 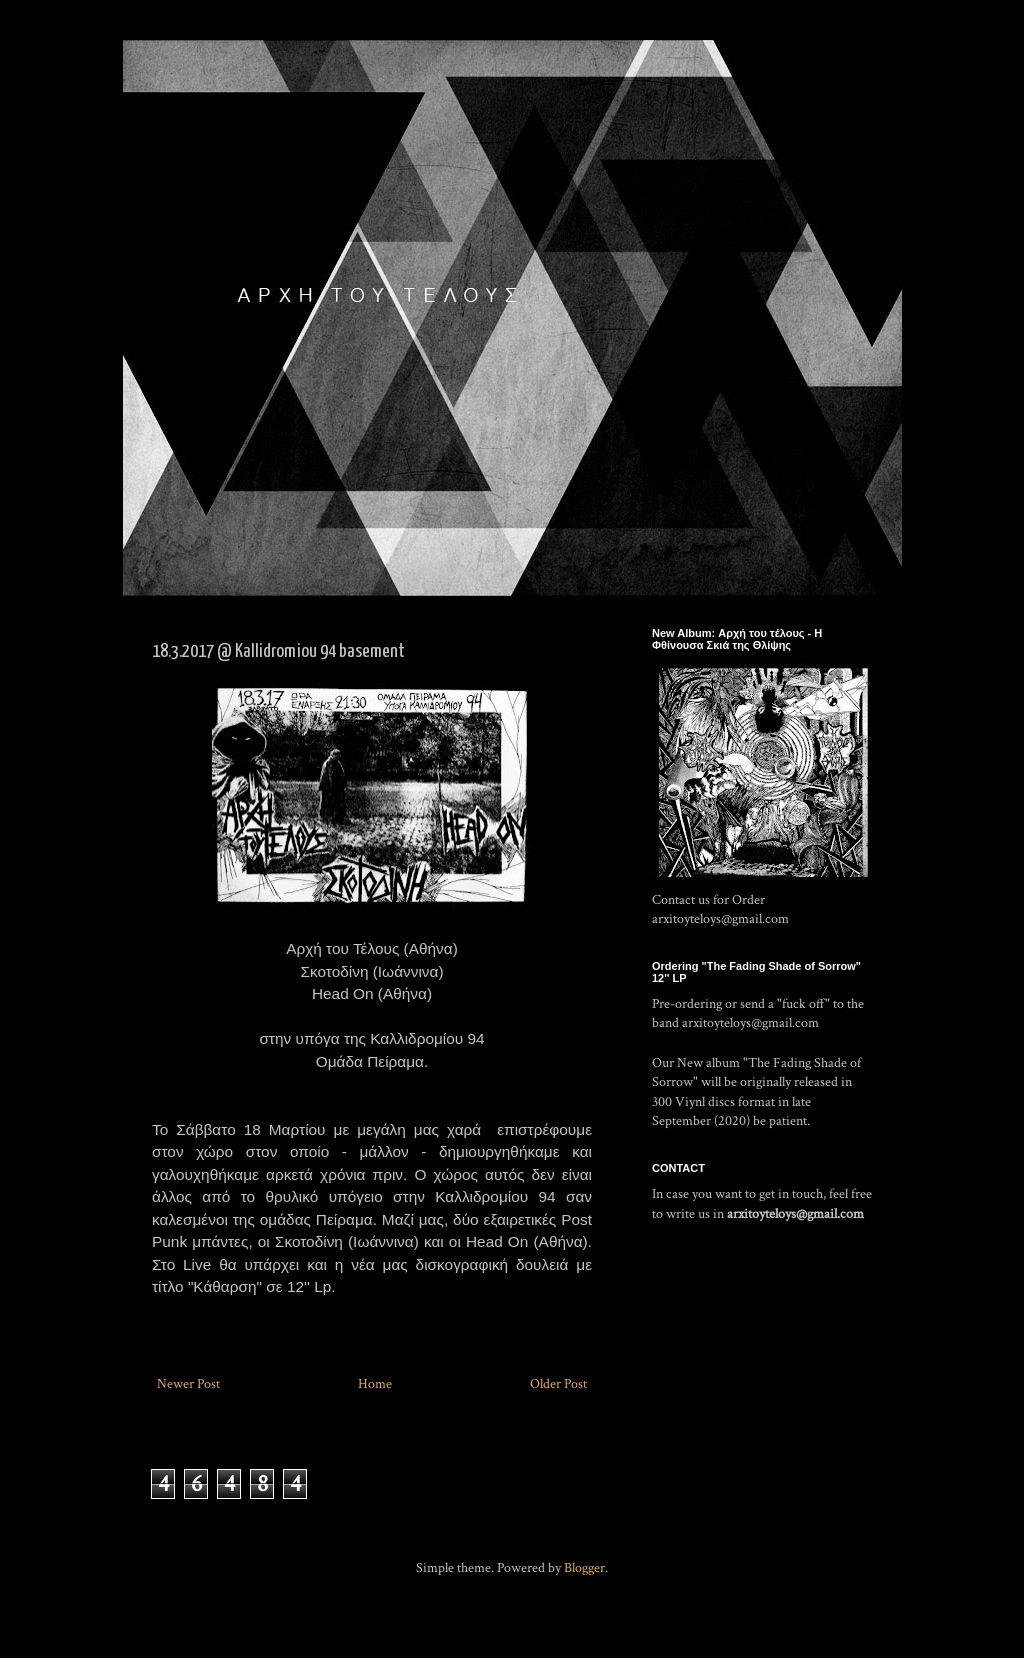 I want to click on Home, so click(x=375, y=1384).